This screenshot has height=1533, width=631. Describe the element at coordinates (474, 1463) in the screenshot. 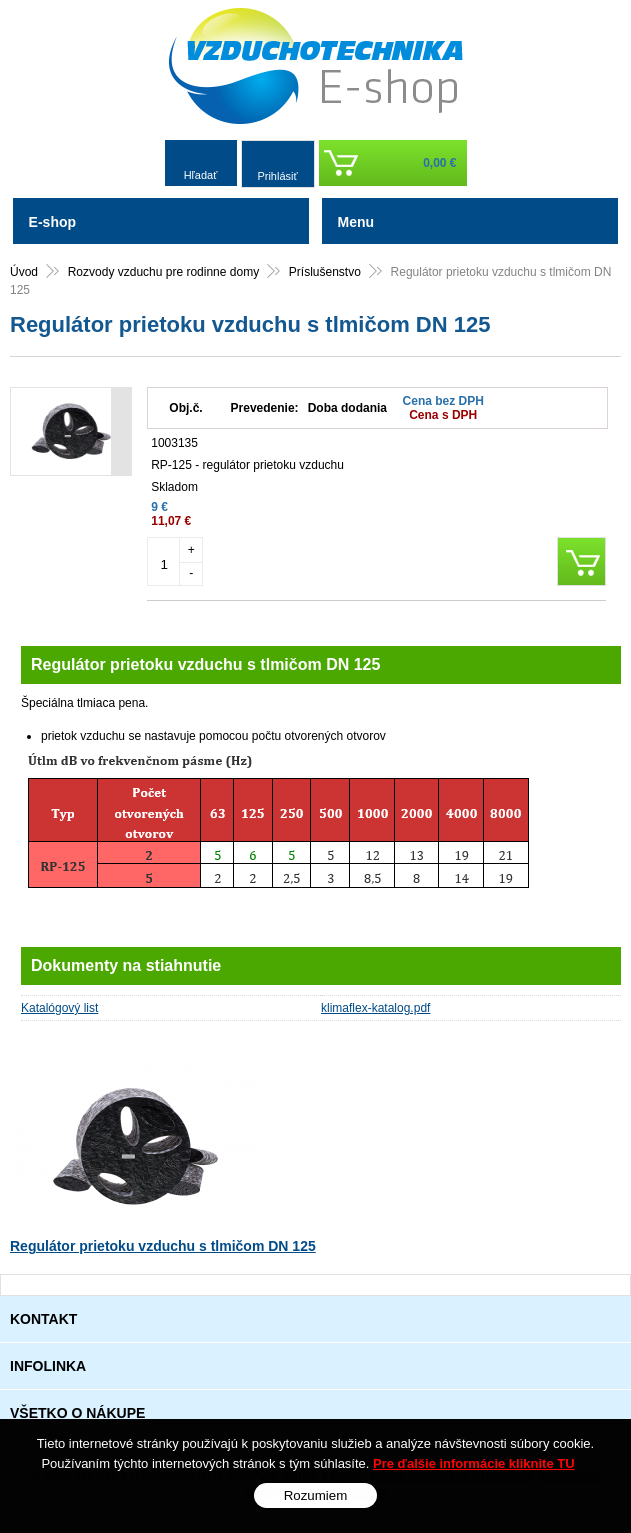

I see `Pre ďalšie informácie kliknite TU` at that location.